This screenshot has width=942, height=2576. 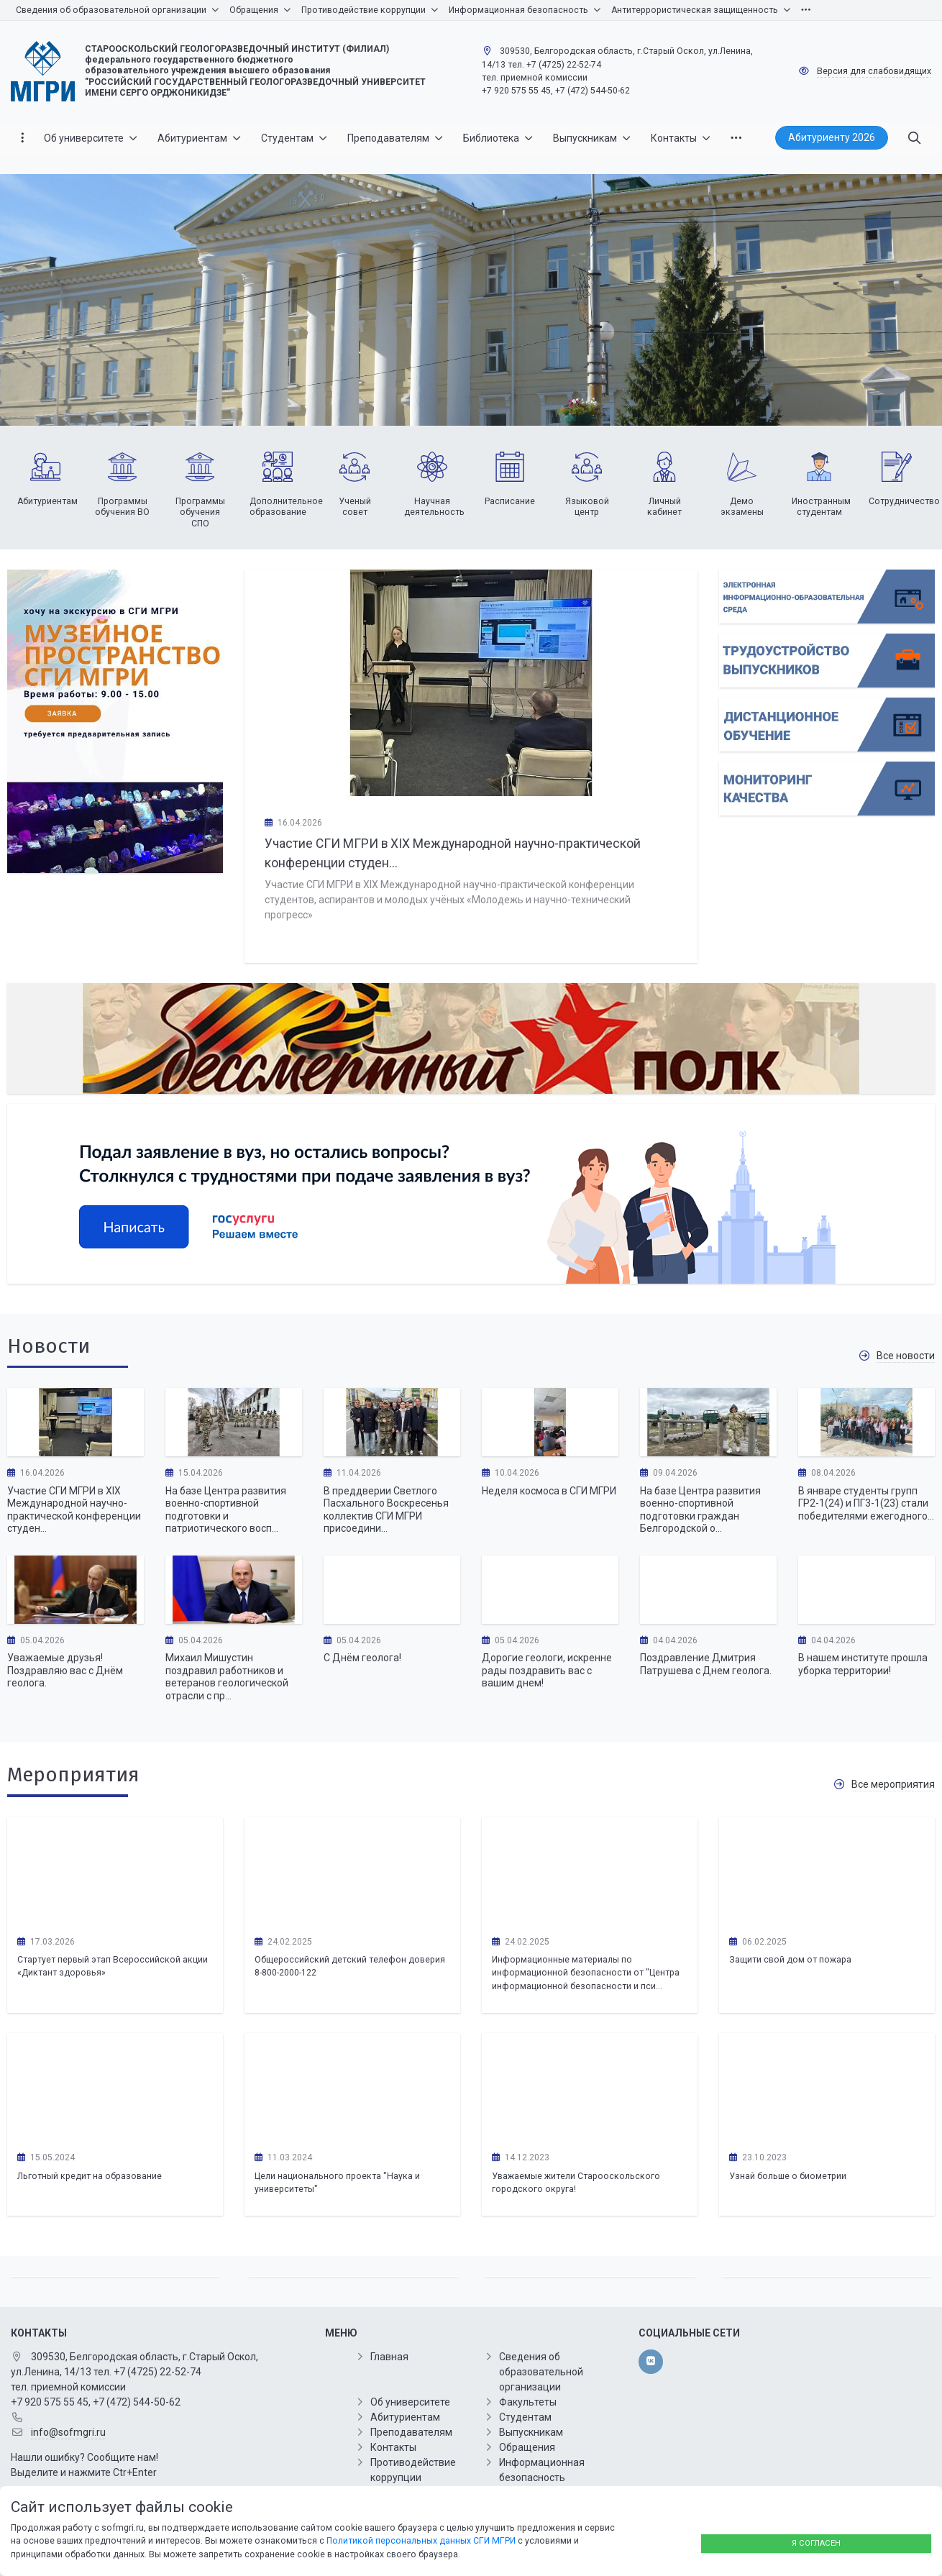 What do you see at coordinates (352, 2087) in the screenshot?
I see `[Цели национального проекта "Наука и университеты"]` at bounding box center [352, 2087].